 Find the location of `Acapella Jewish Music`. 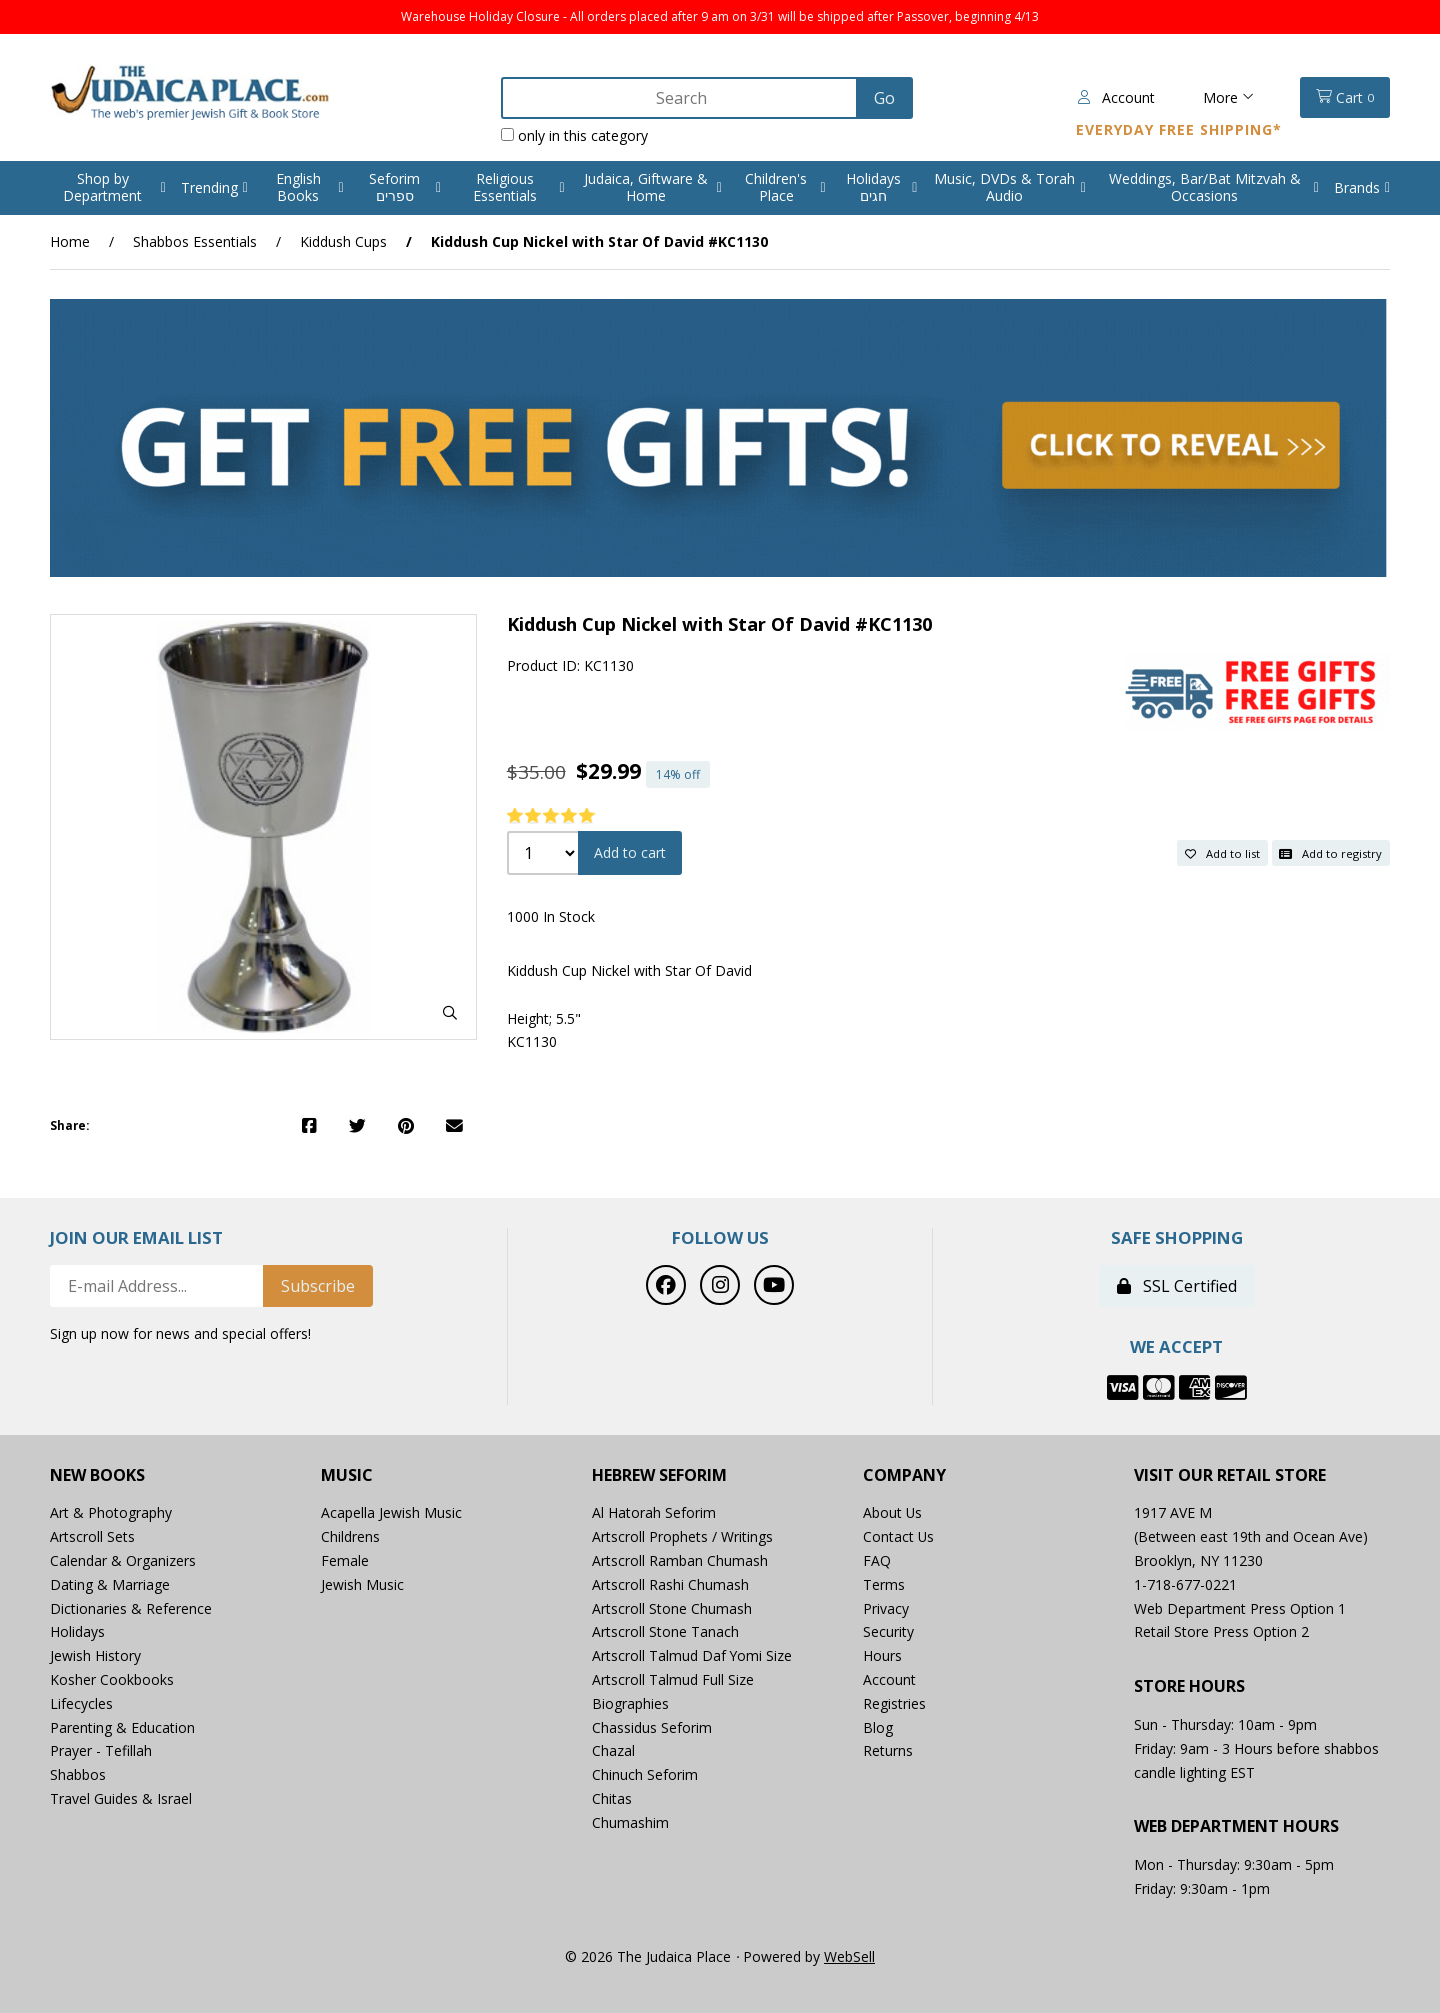

Acapella Jewish Music is located at coordinates (391, 1513).